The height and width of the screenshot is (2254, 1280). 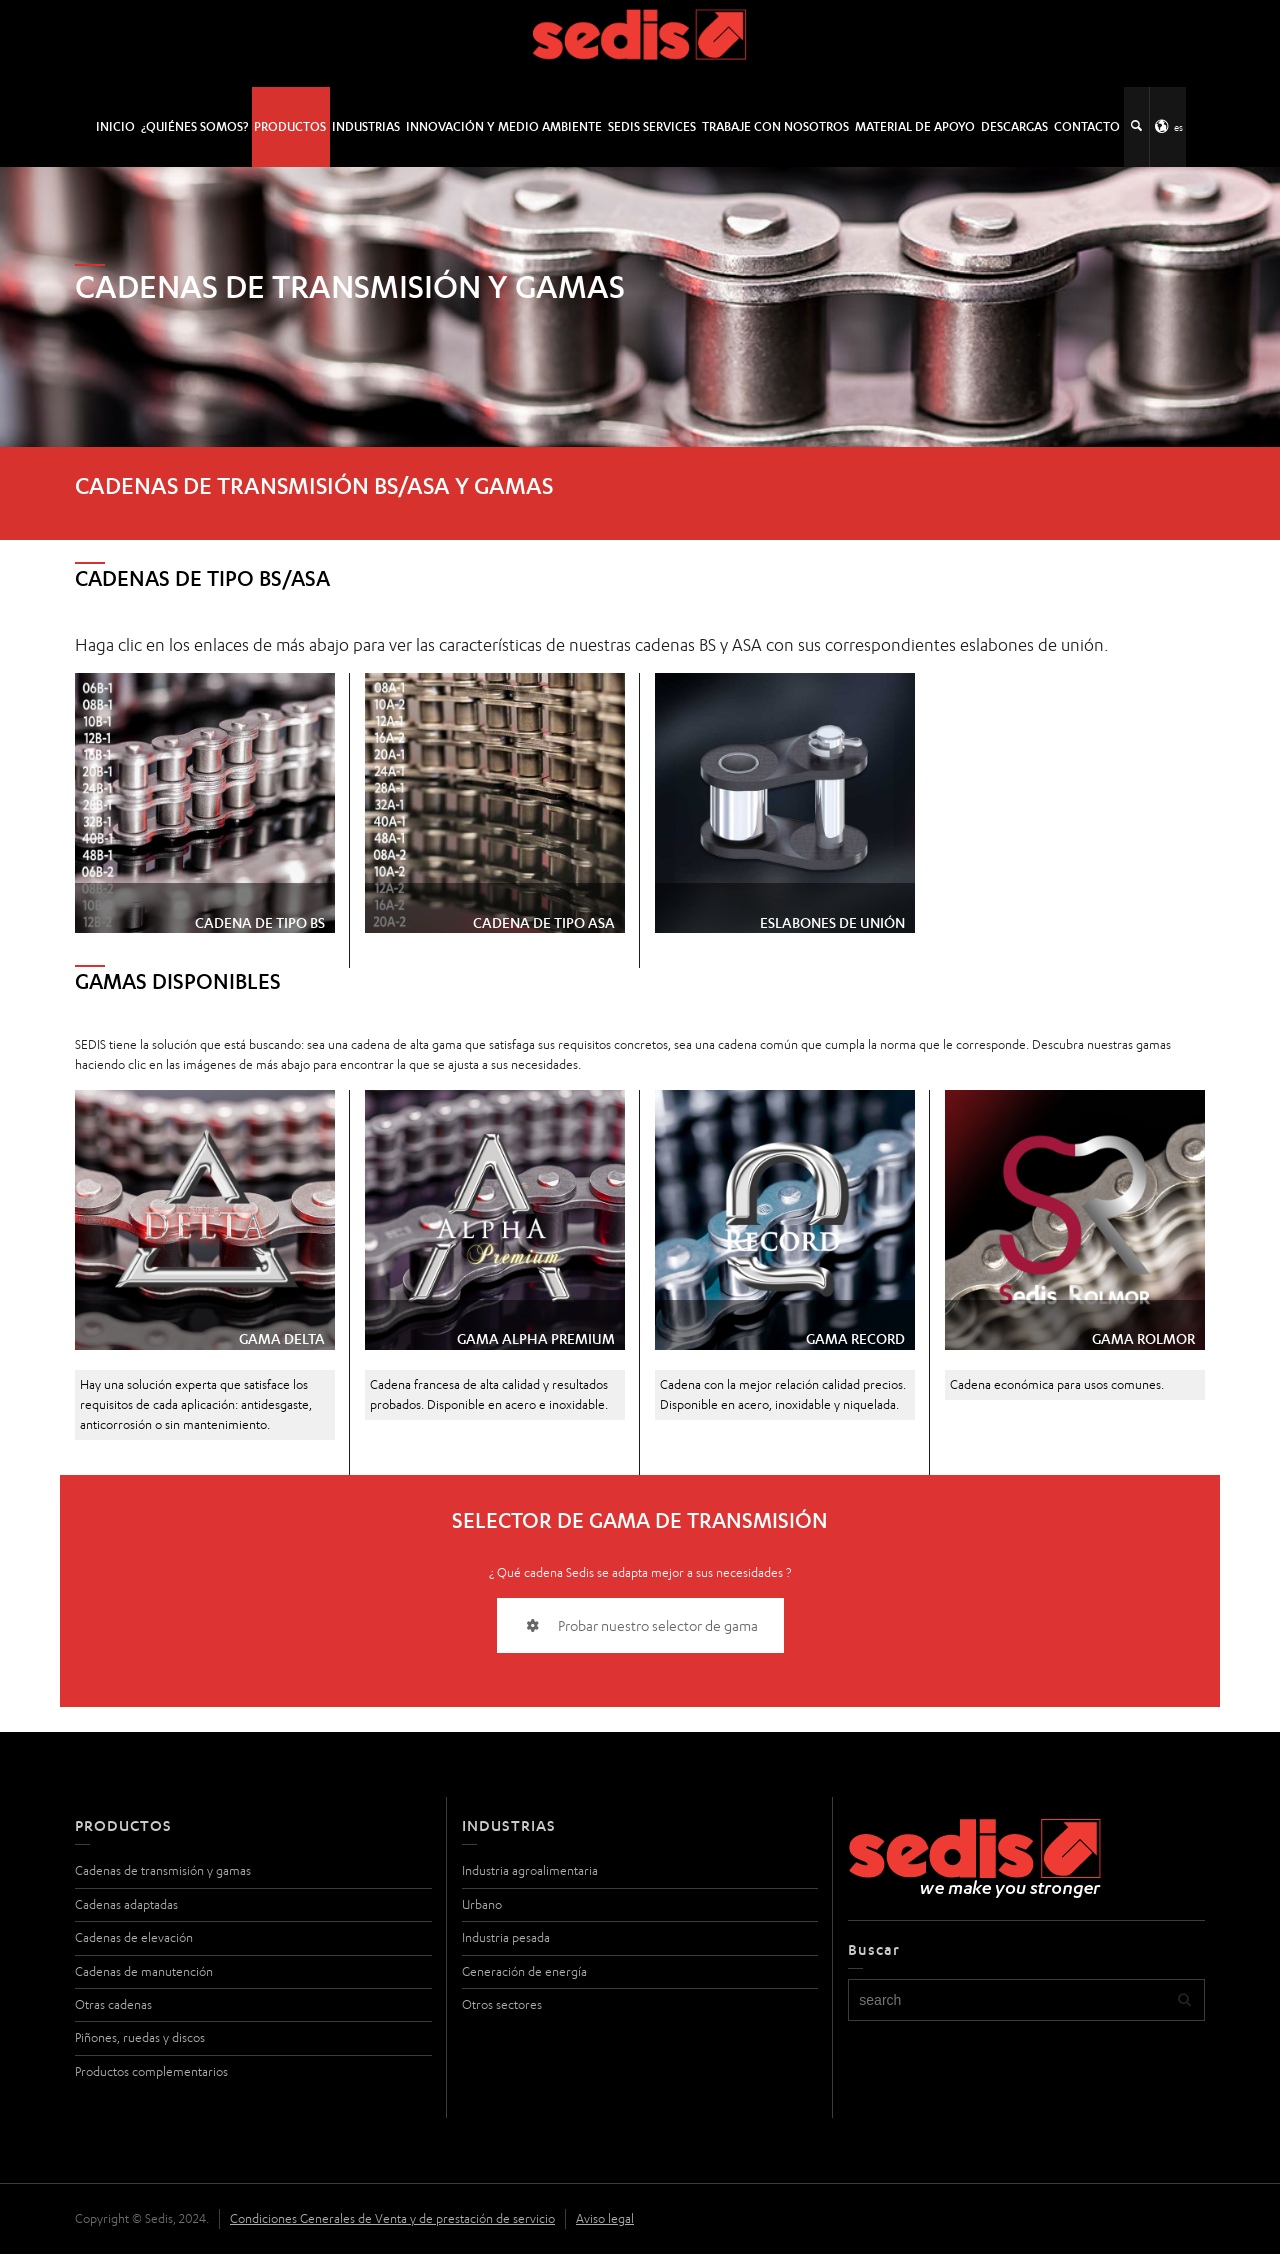 I want to click on Trabaje con nosotros, so click(x=775, y=126).